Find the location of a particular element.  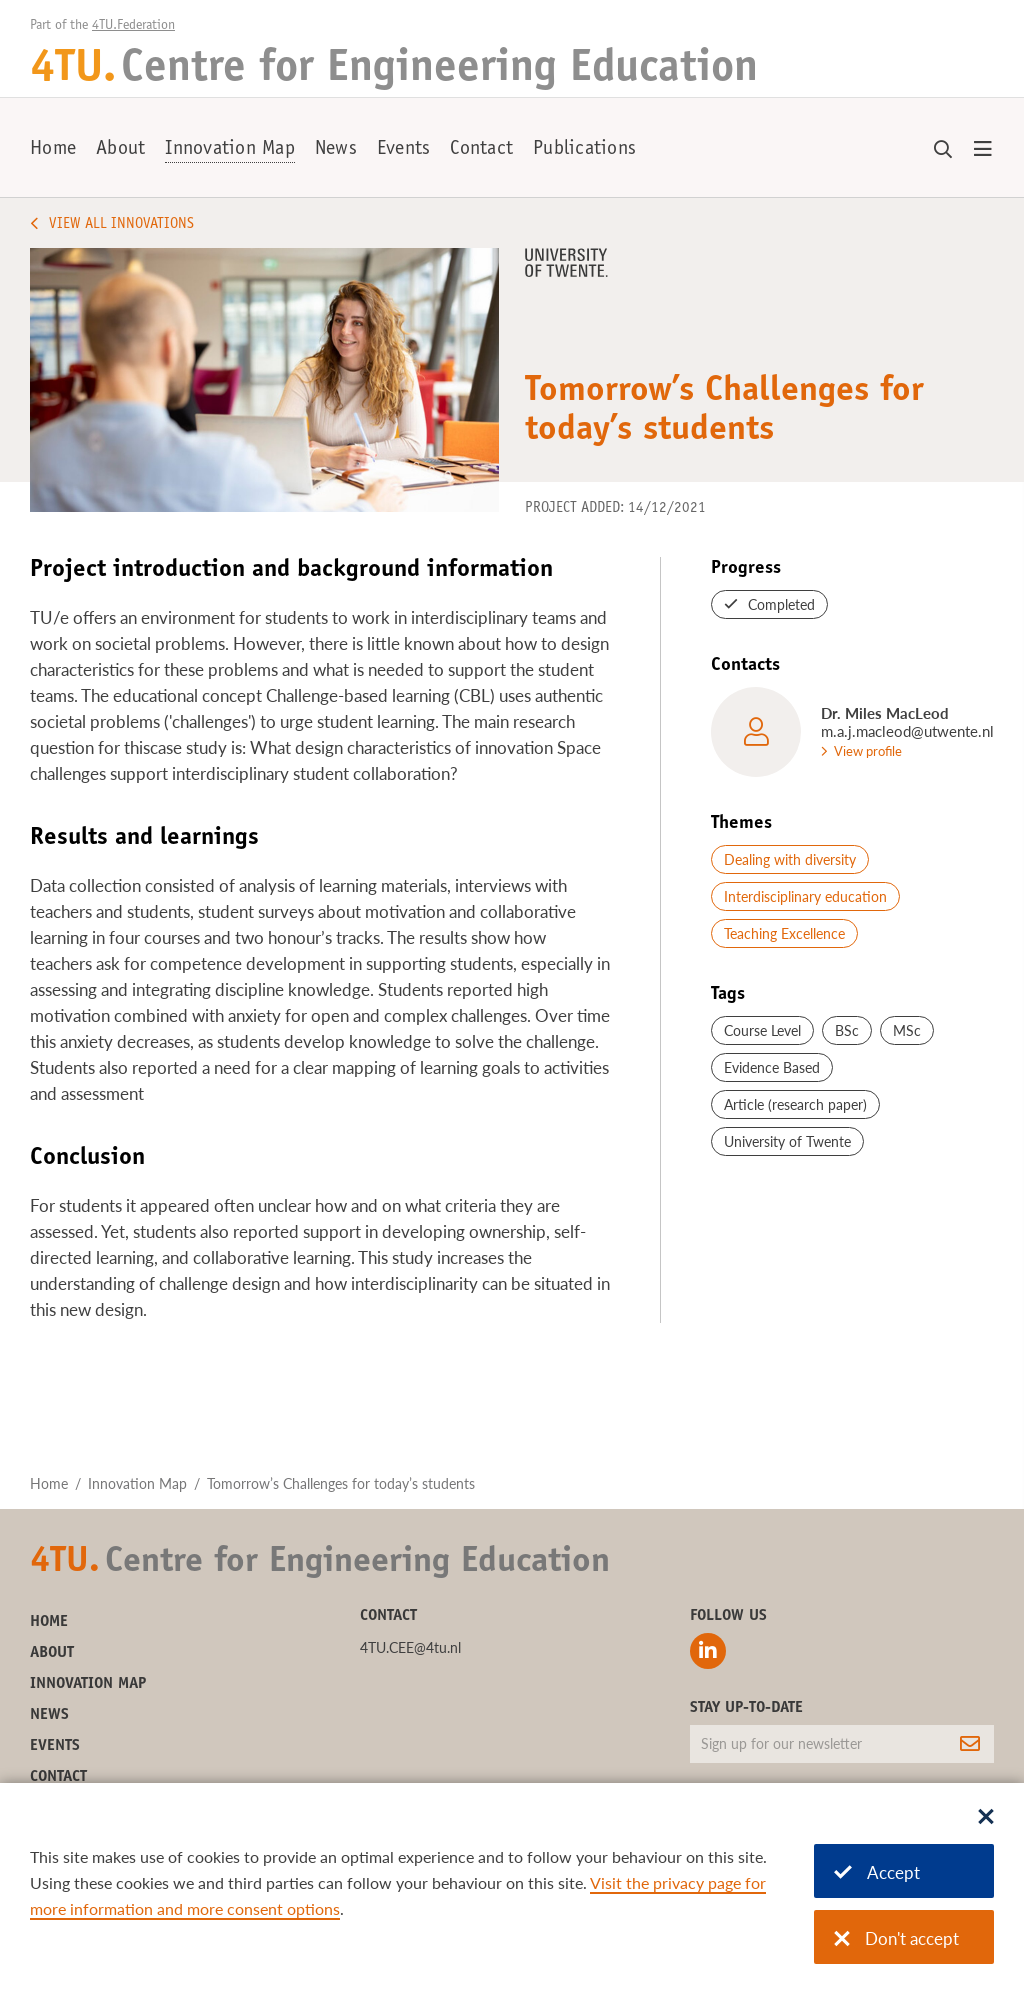

Evidence Based is located at coordinates (772, 1067).